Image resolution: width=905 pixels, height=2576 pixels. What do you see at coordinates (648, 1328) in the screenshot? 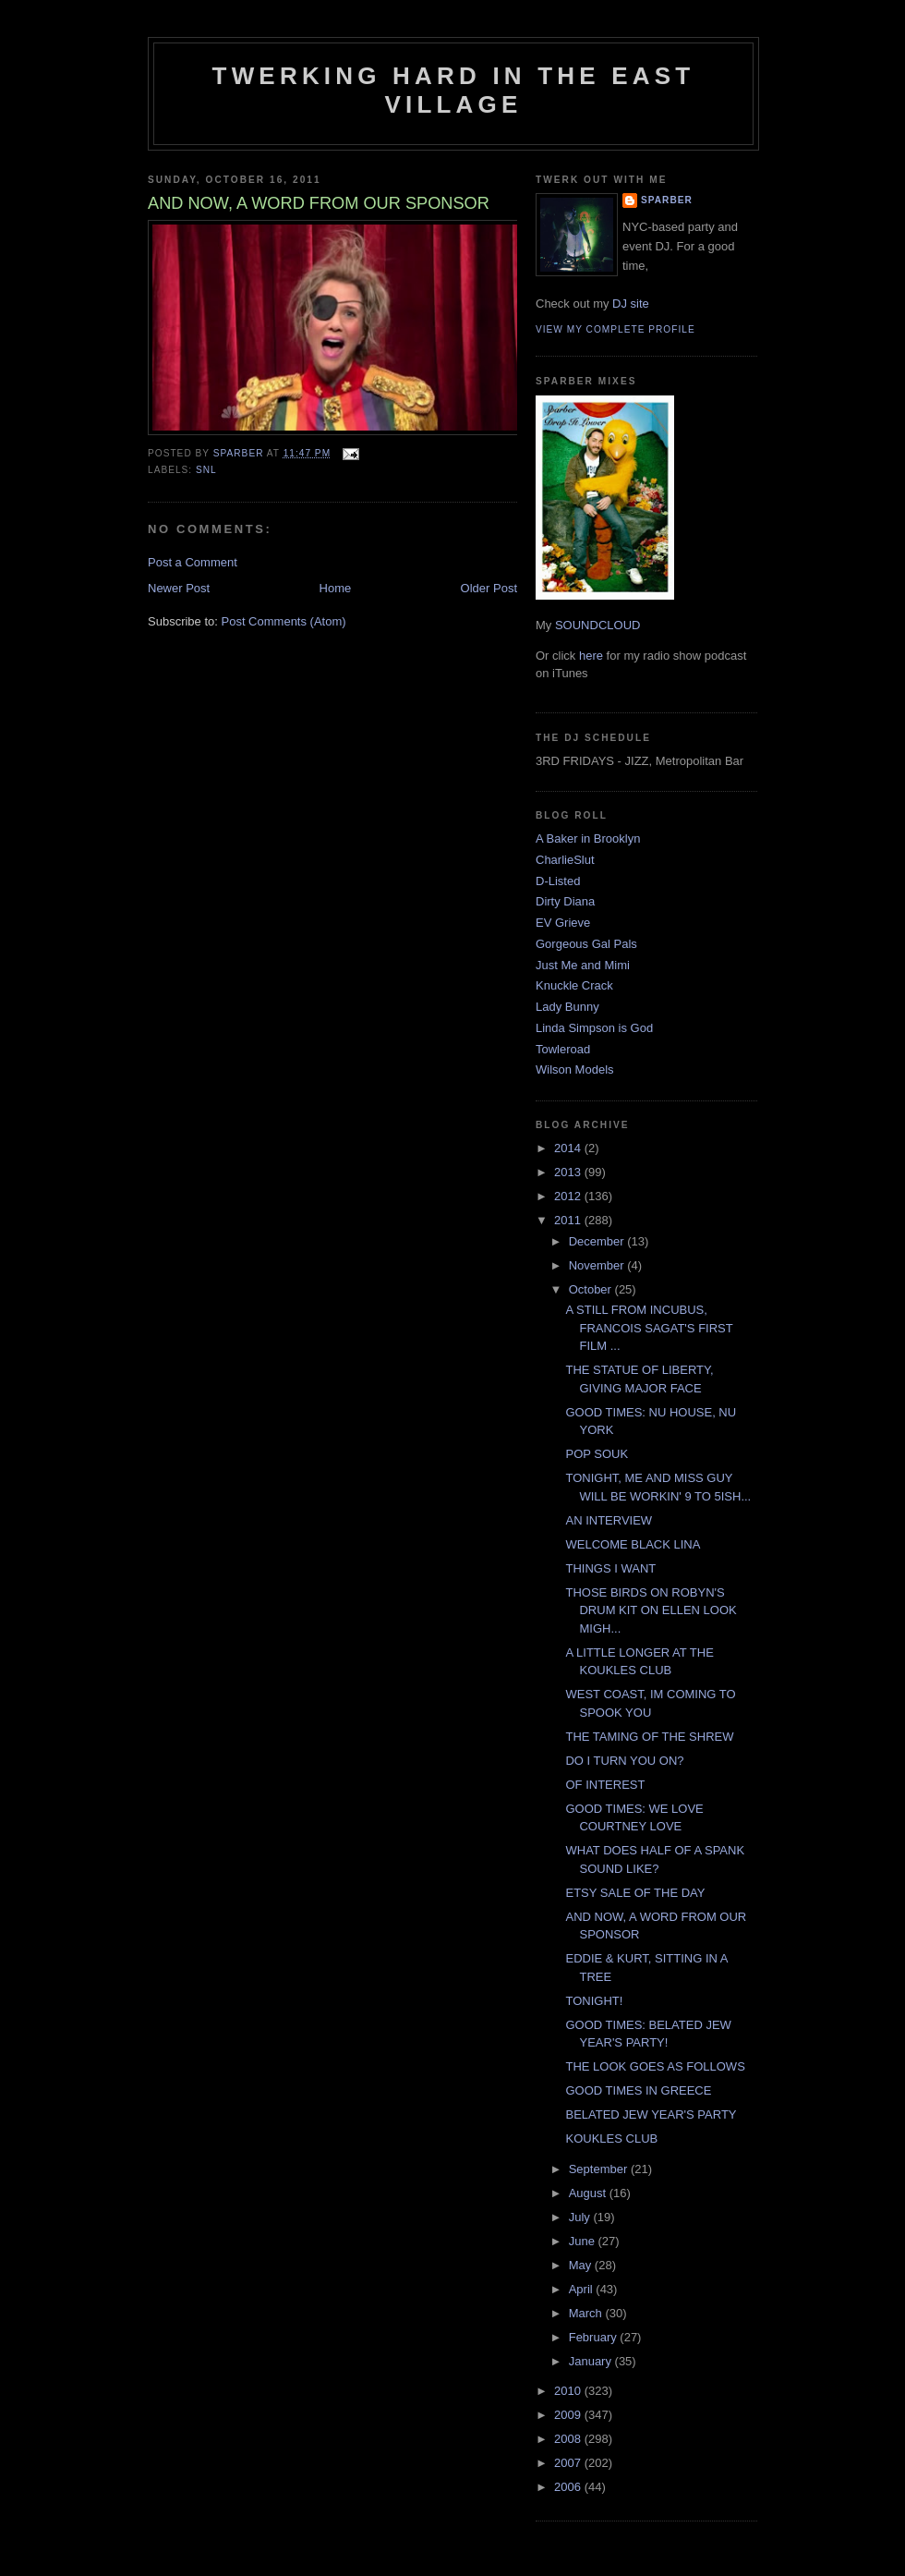
I see `A STILL FROM INCUBUS, FRANCOIS SAGAT'S FIRST FILM ...` at bounding box center [648, 1328].